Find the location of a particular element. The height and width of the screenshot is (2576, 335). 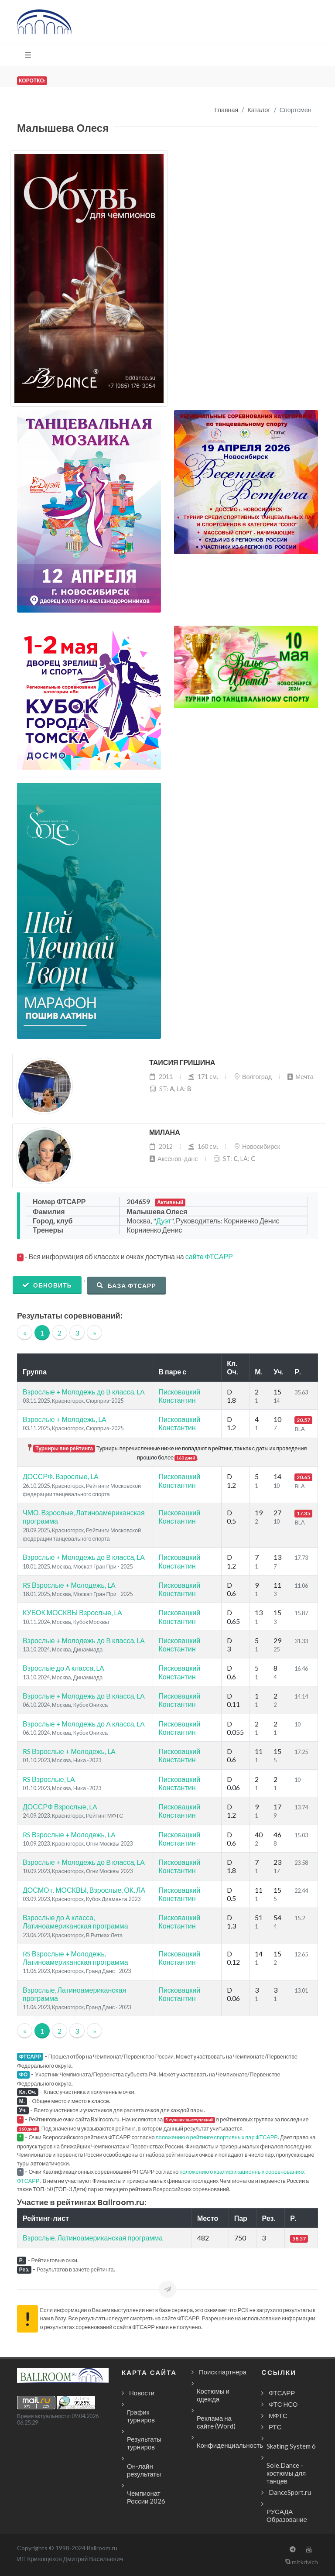

Дуэт is located at coordinates (163, 1220).